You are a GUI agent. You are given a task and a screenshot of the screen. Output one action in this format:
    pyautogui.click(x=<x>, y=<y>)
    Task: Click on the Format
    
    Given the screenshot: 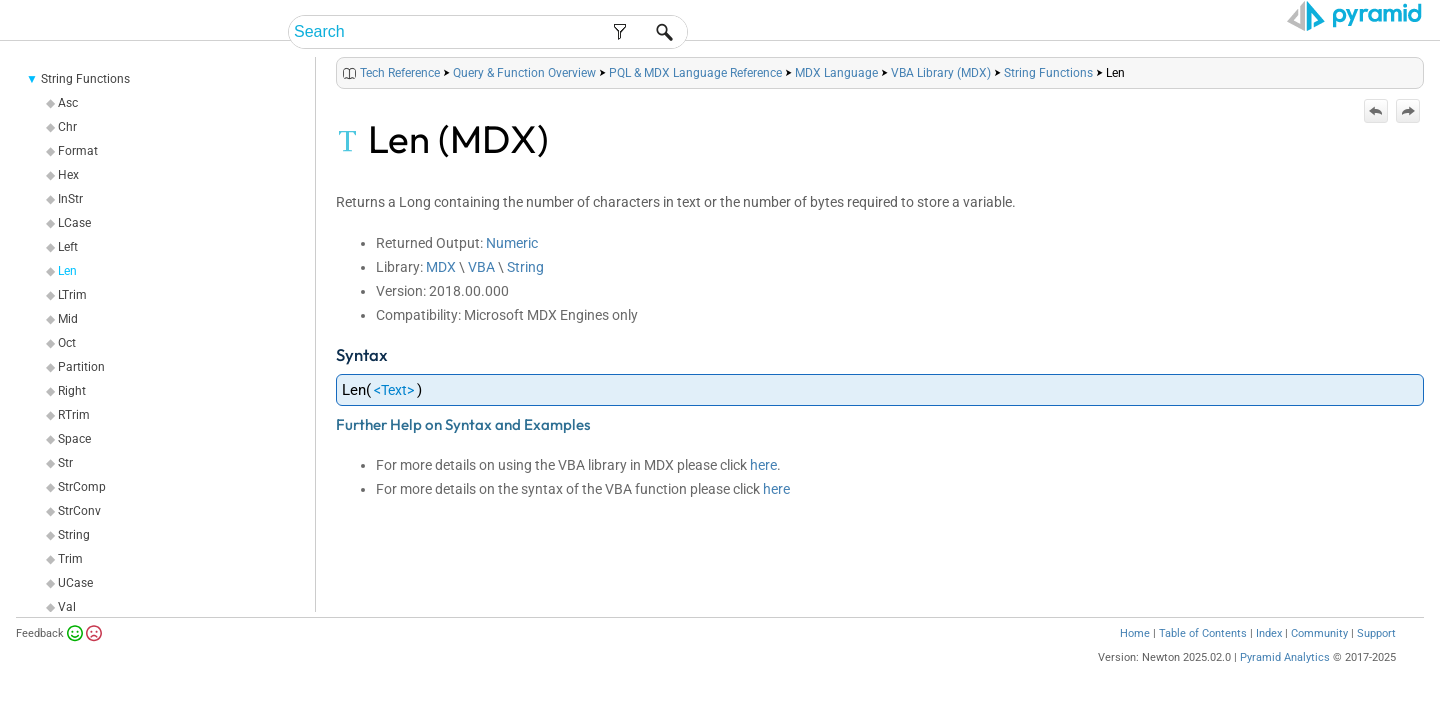 What is the action you would take?
    pyautogui.click(x=78, y=176)
    